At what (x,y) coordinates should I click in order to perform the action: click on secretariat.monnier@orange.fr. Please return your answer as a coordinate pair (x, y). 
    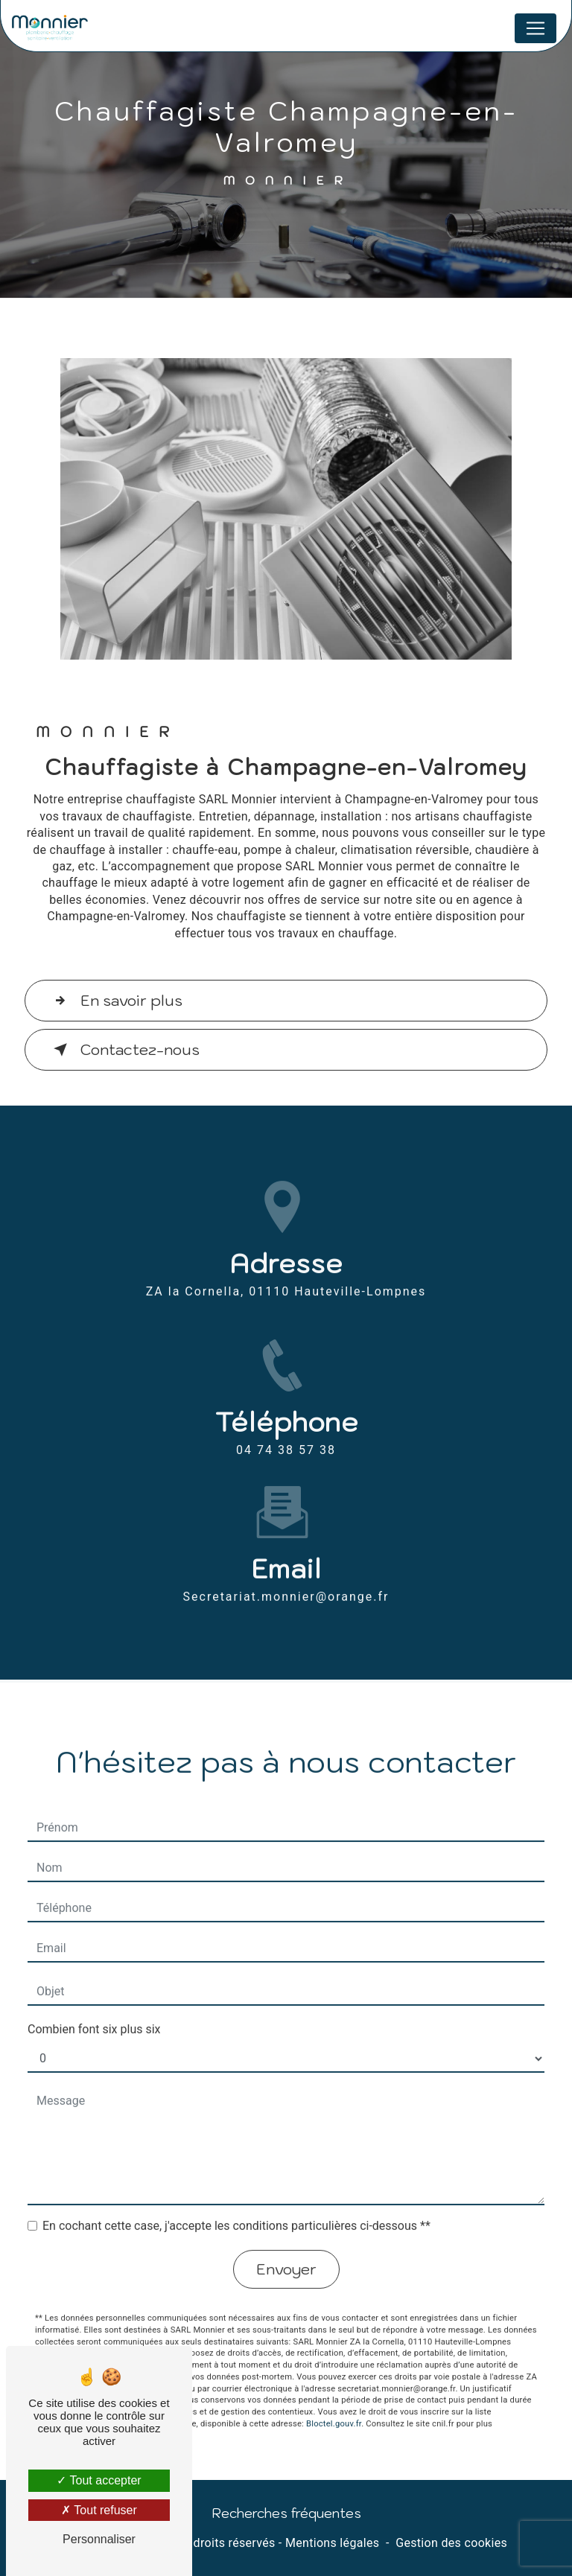
    Looking at the image, I should click on (286, 1578).